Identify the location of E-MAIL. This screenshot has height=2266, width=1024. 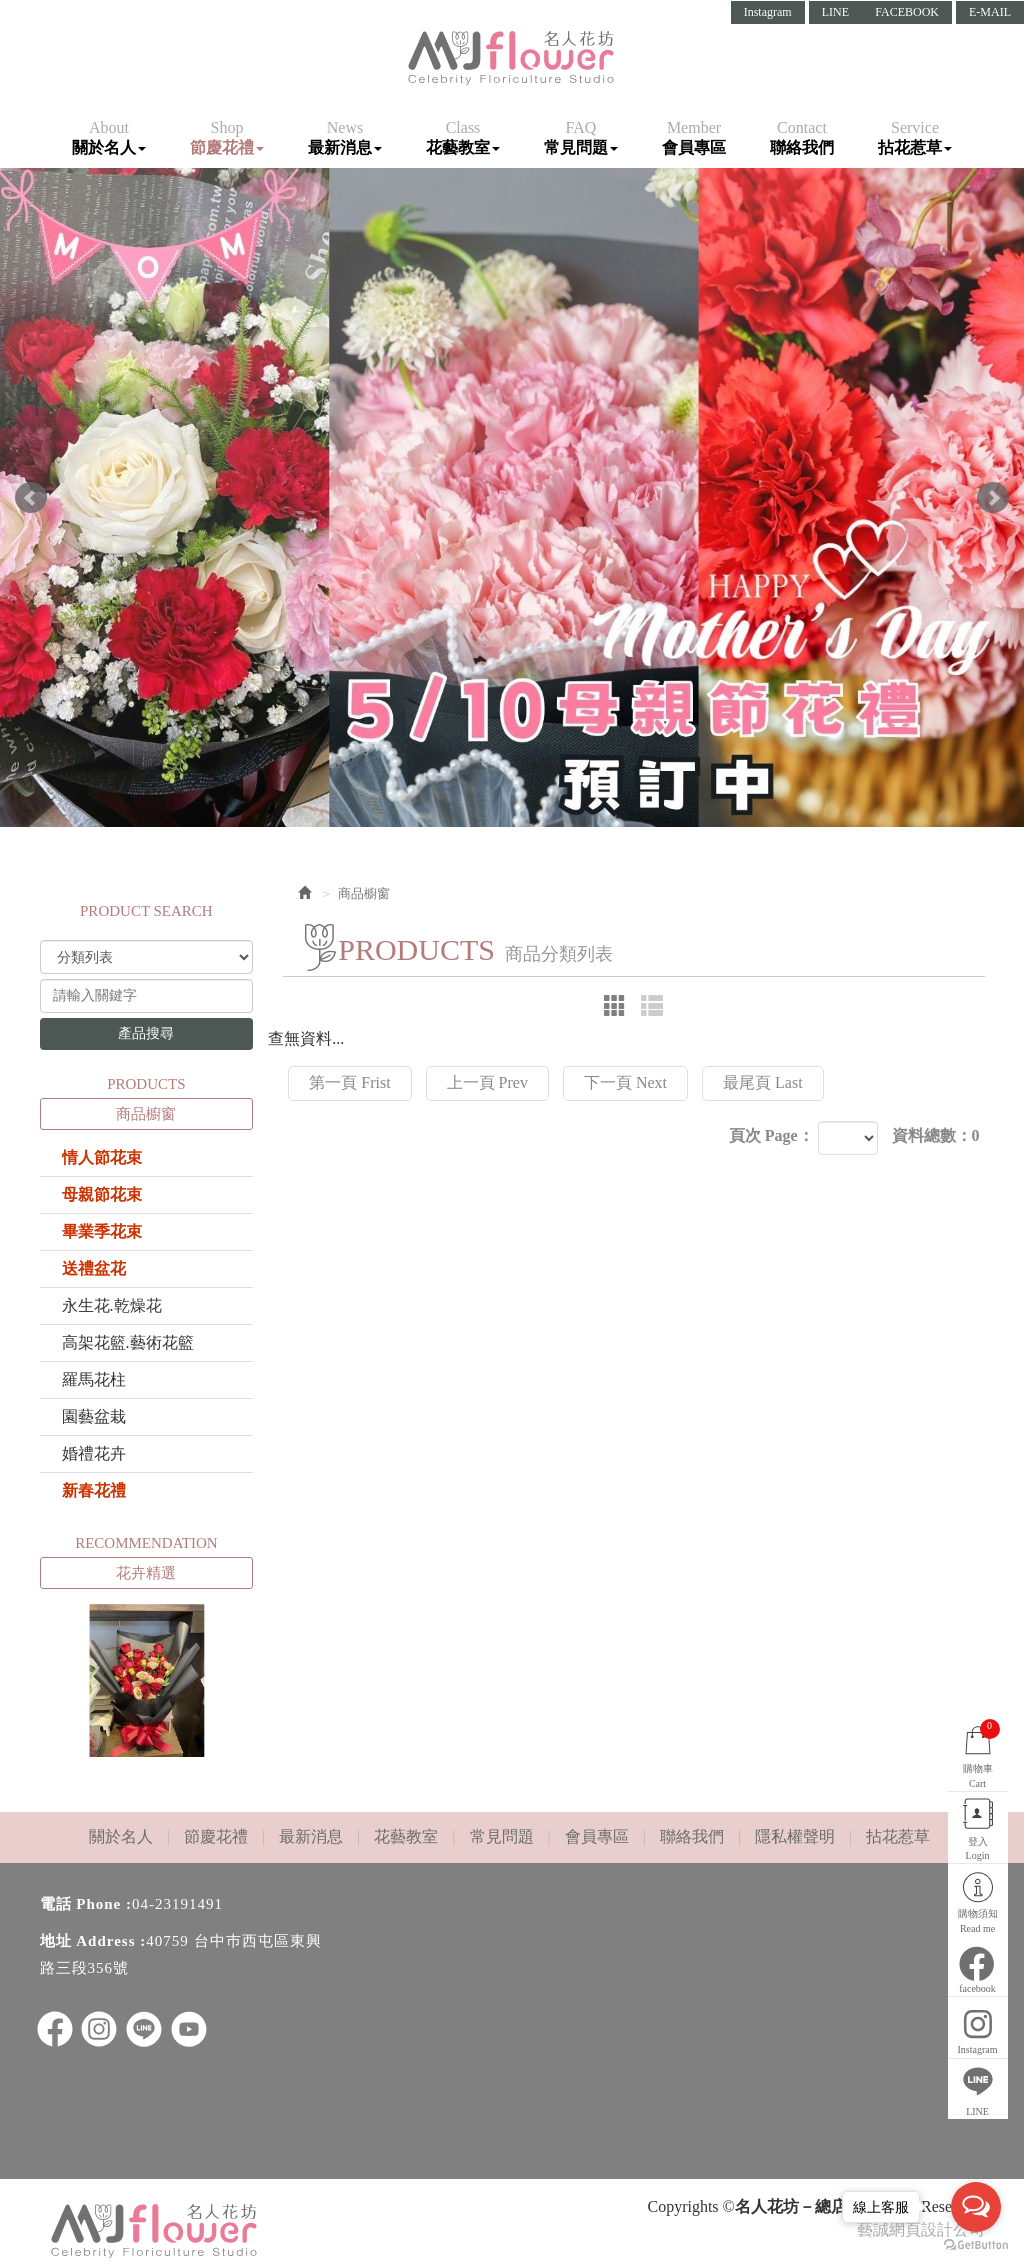
(990, 12).